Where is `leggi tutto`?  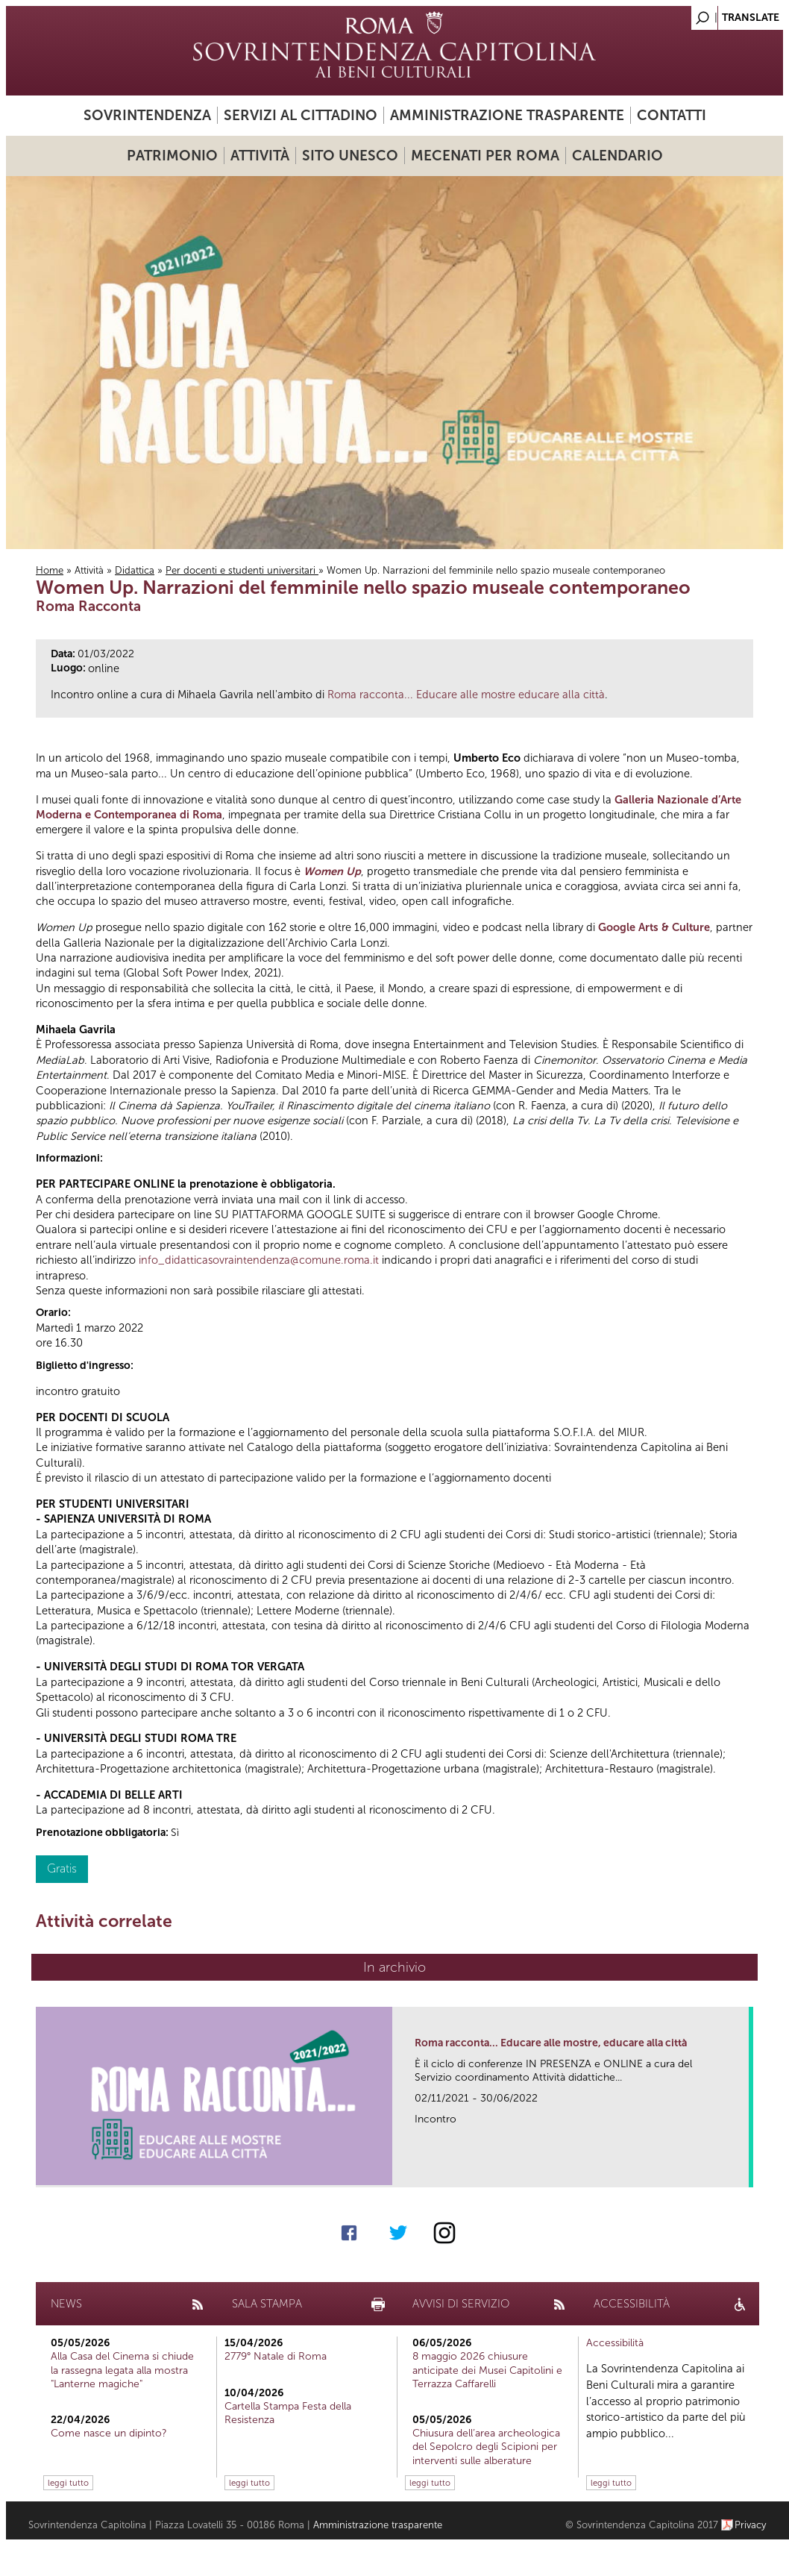 leggi tutto is located at coordinates (68, 2483).